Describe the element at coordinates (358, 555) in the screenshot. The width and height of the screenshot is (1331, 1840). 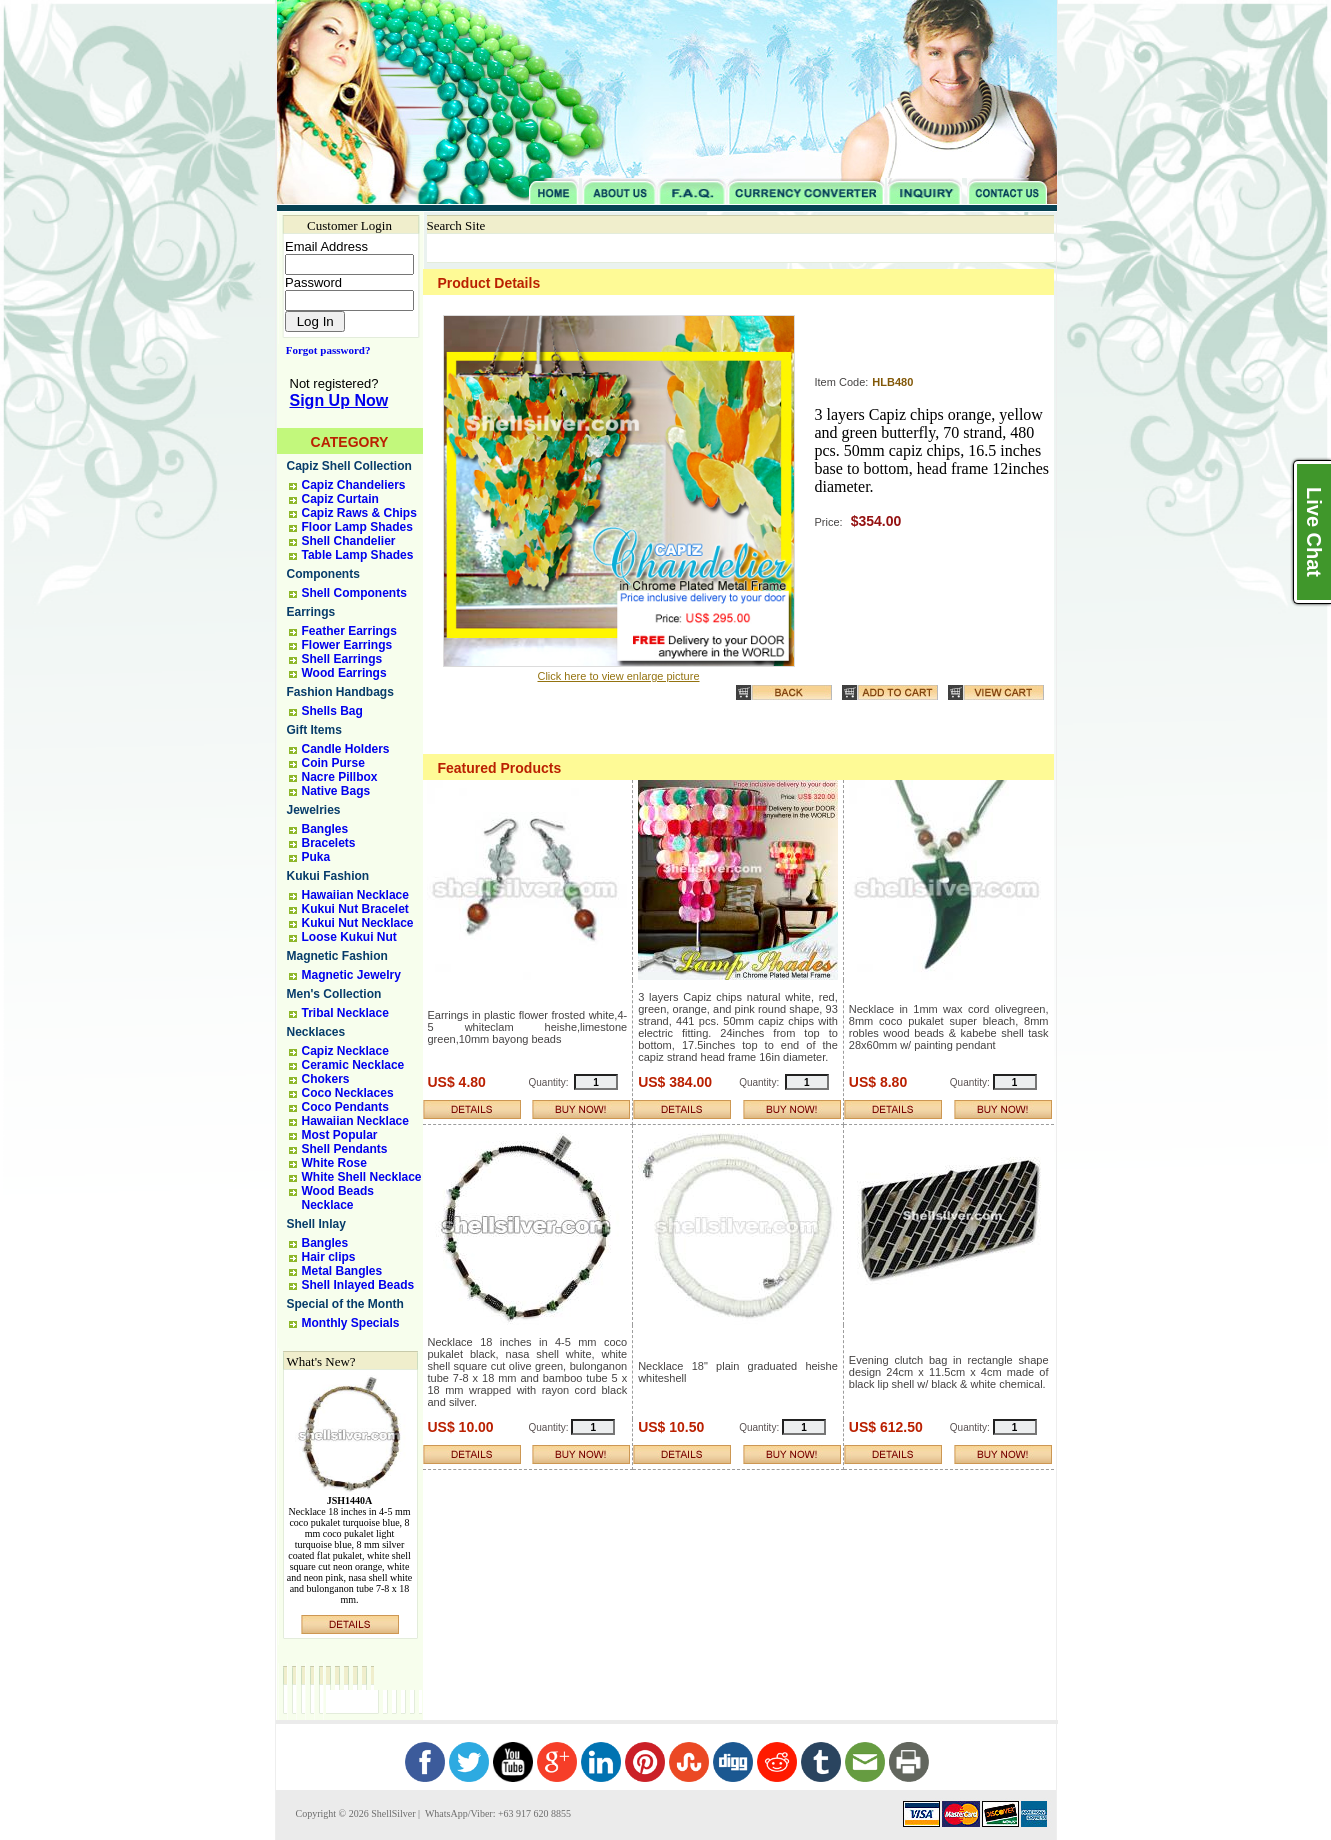
I see `Table Lamp Shades` at that location.